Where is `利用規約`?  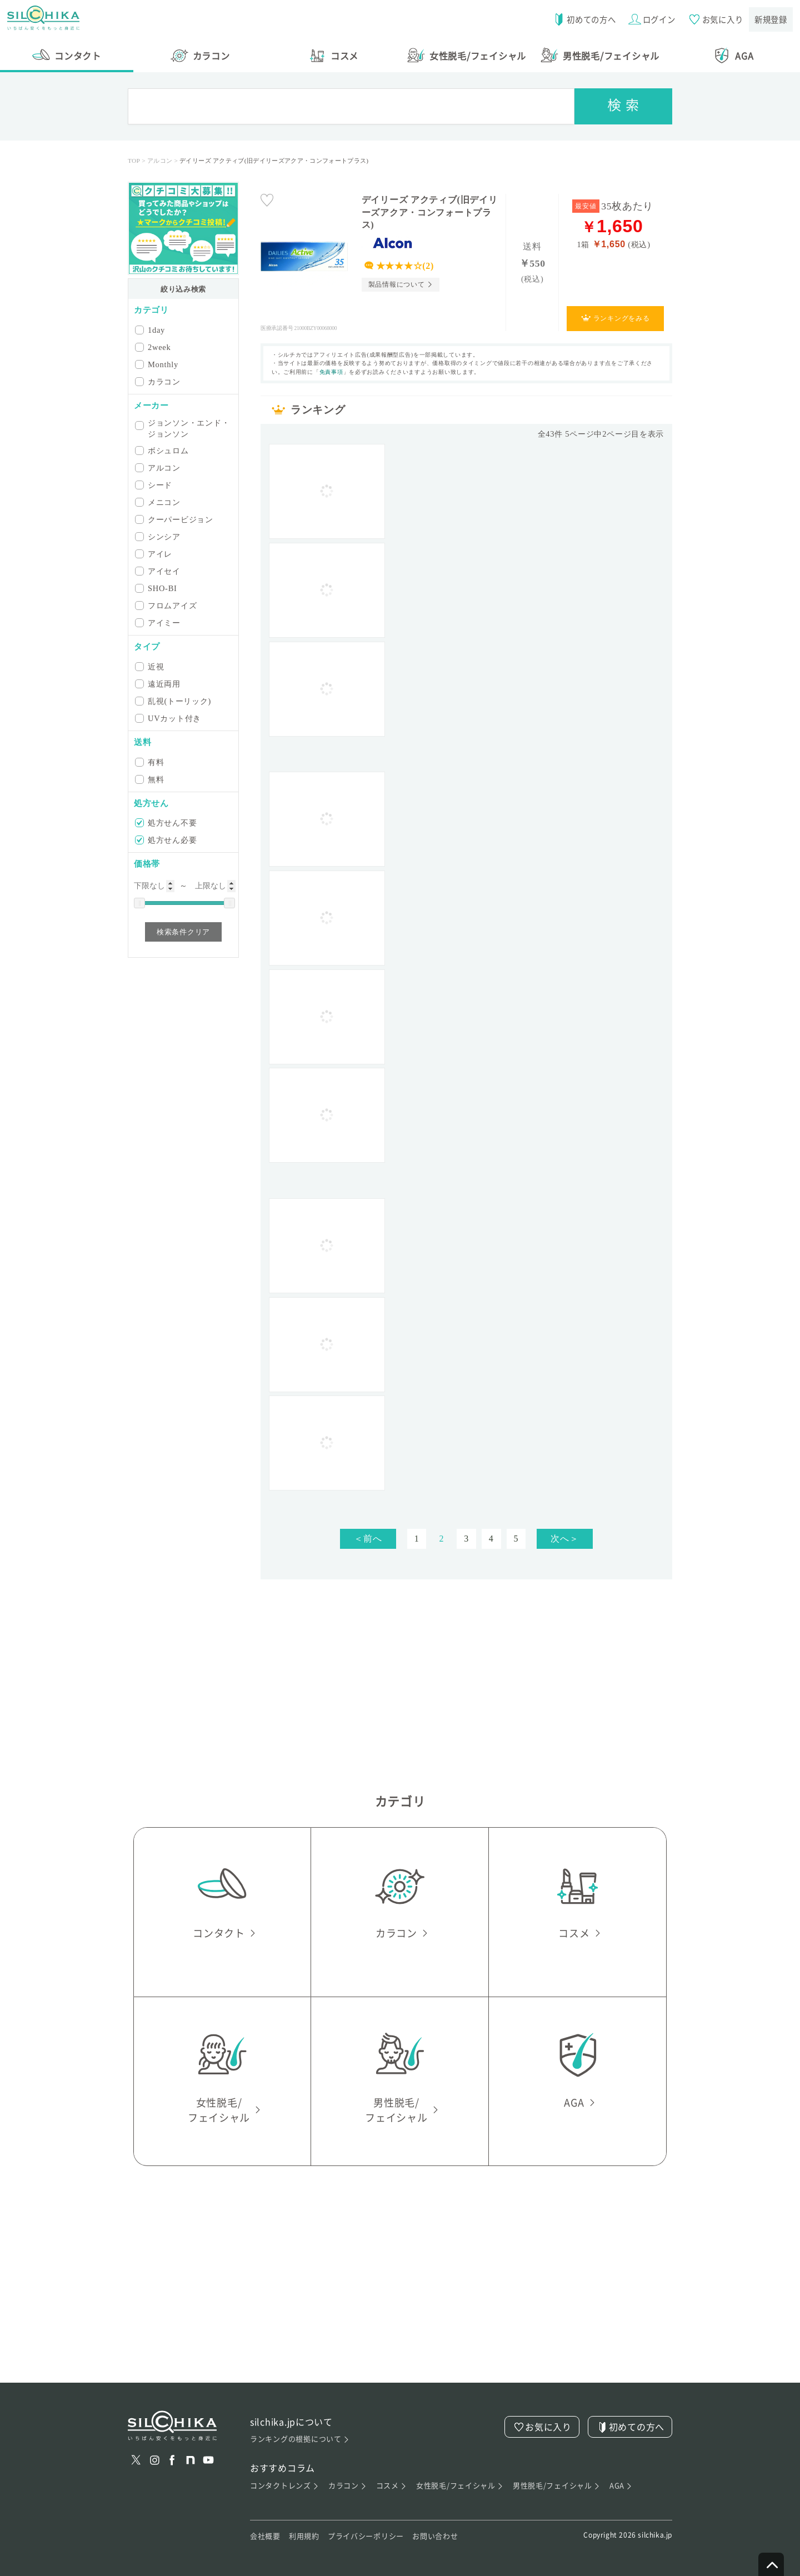 利用規約 is located at coordinates (304, 2536).